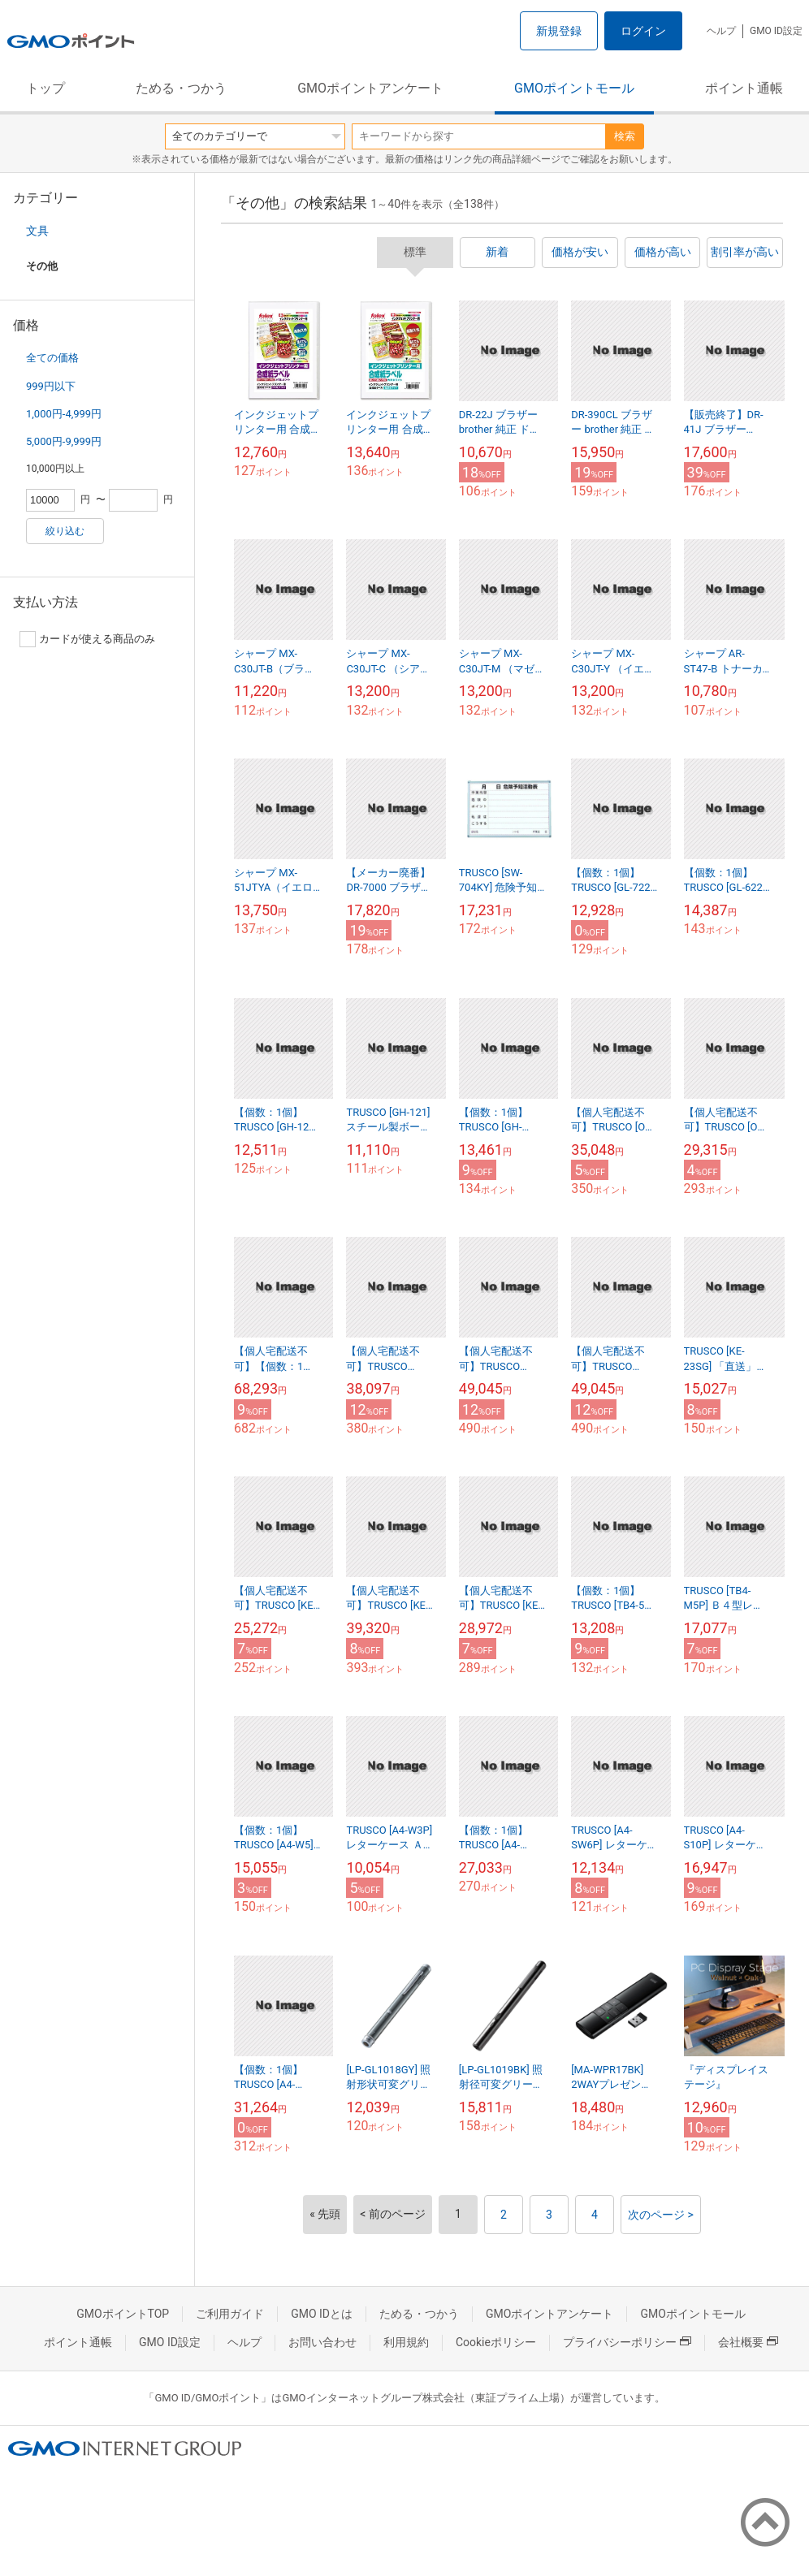  I want to click on ヘルプ, so click(721, 31).